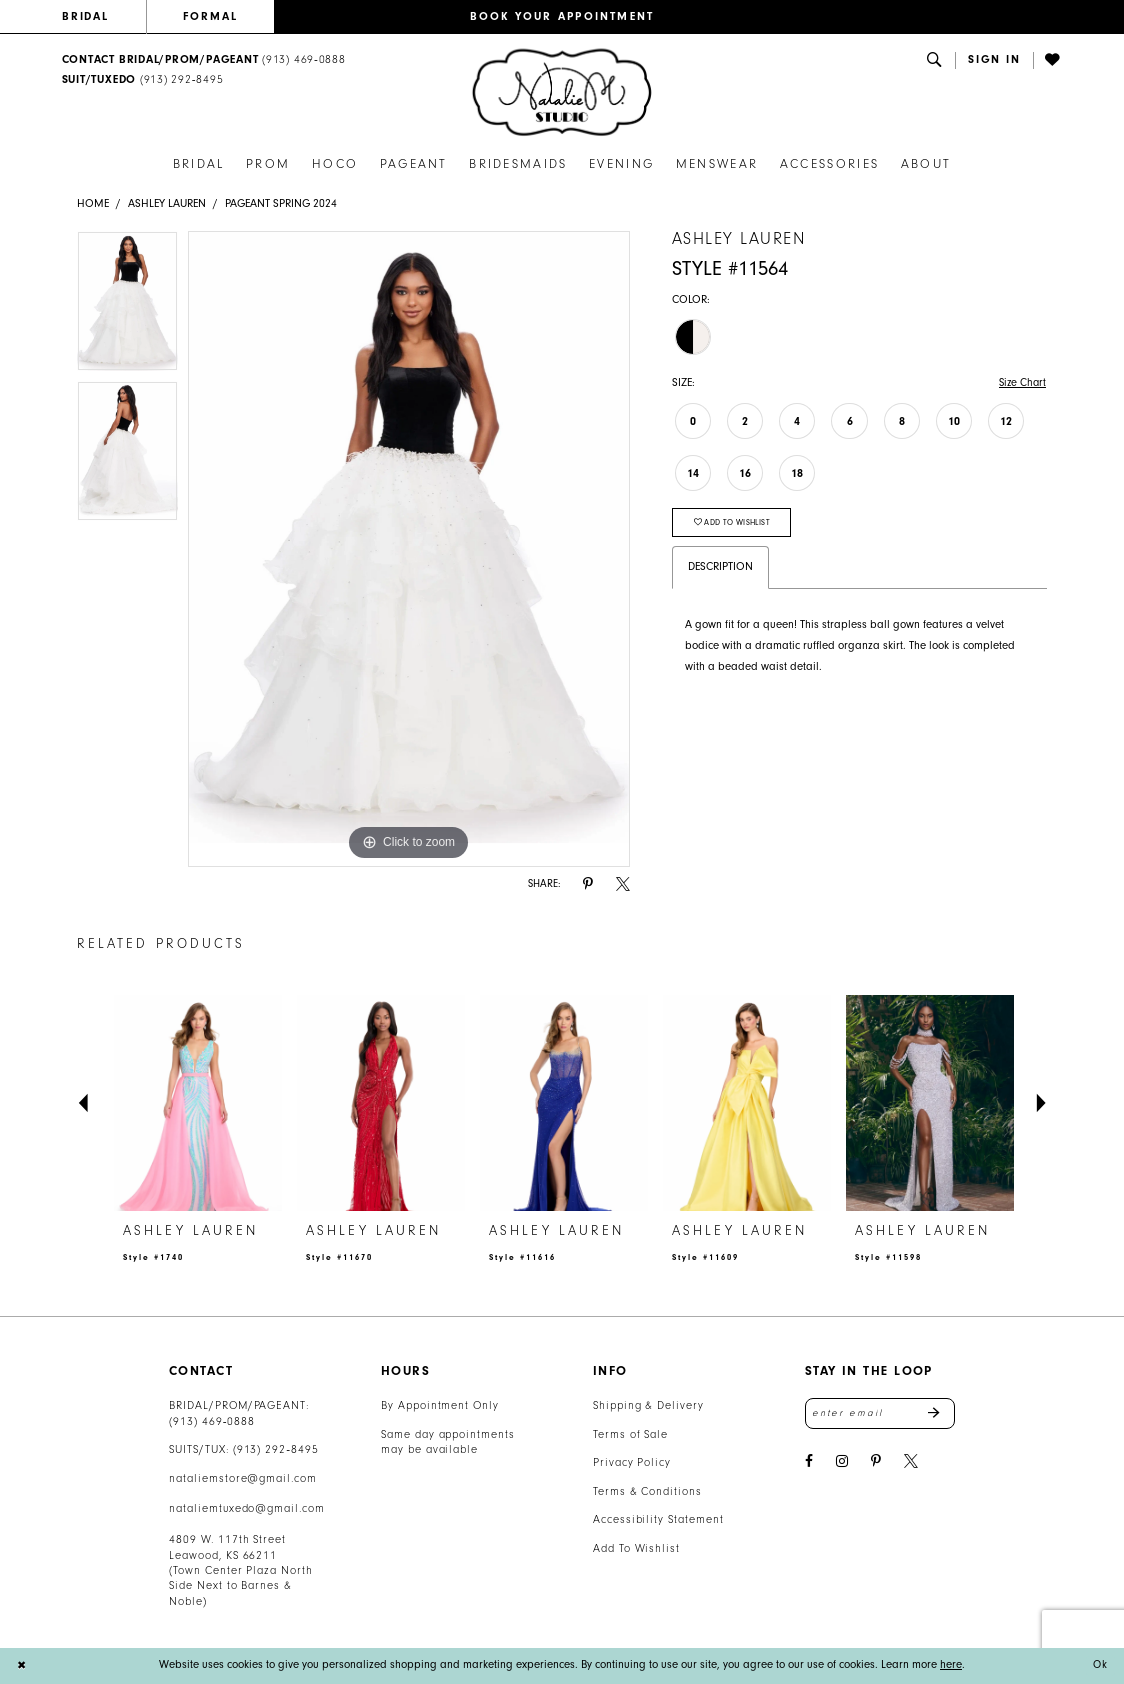 This screenshot has height=1684, width=1124. Describe the element at coordinates (104, 17) in the screenshot. I see `[menuitem]` at that location.